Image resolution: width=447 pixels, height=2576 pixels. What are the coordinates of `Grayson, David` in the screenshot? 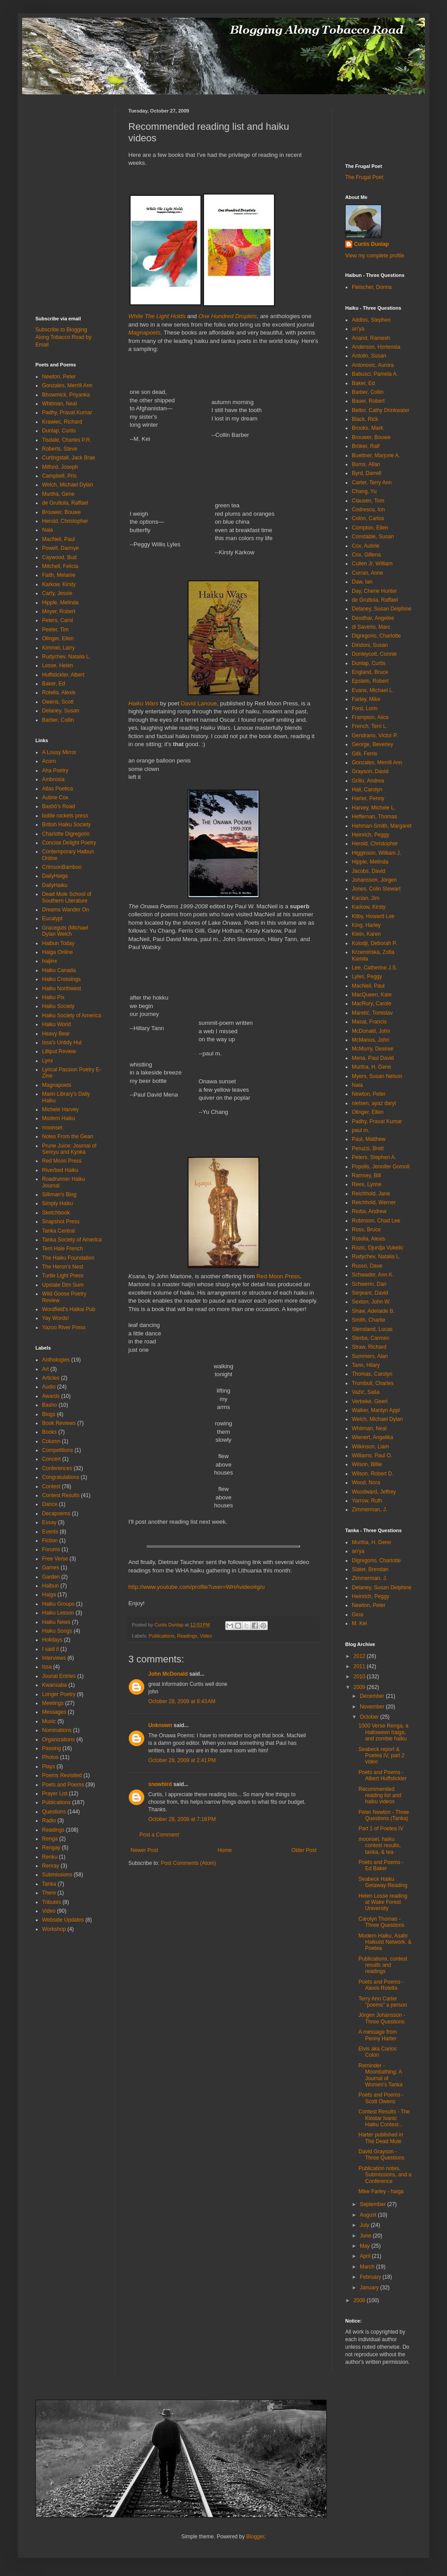 It's located at (370, 771).